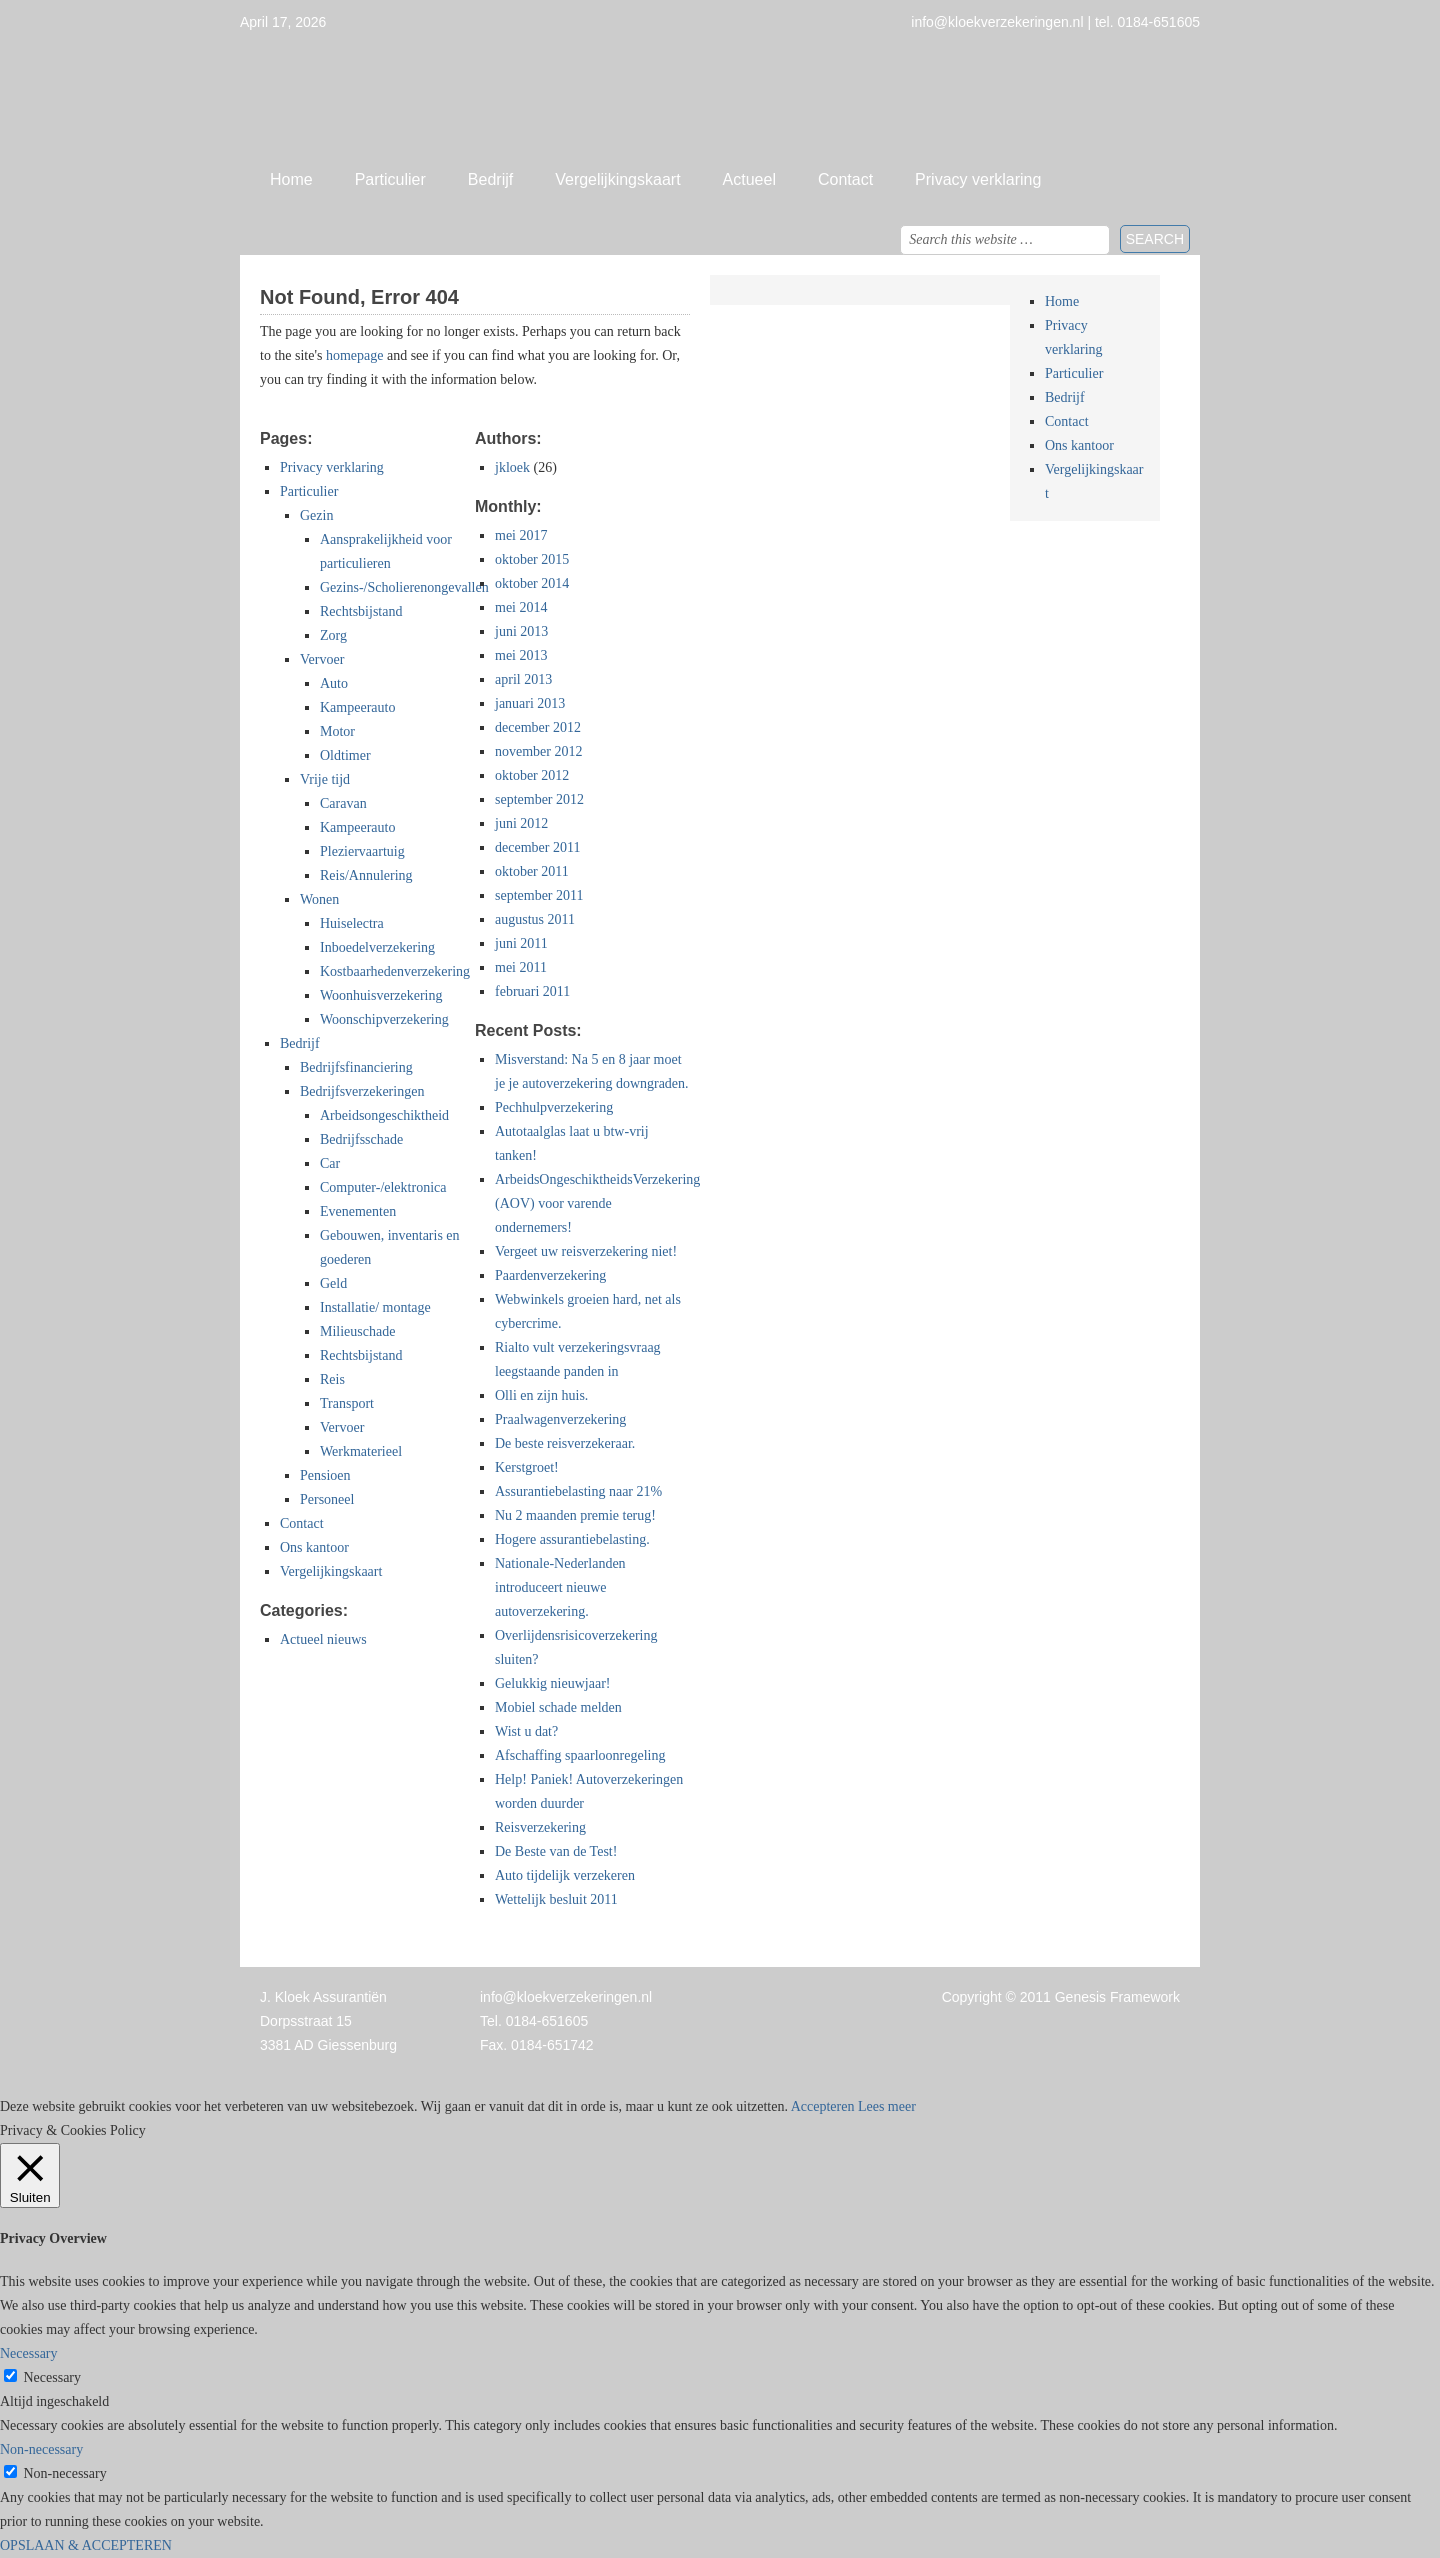 The width and height of the screenshot is (1440, 2558). Describe the element at coordinates (537, 847) in the screenshot. I see `december 2011` at that location.